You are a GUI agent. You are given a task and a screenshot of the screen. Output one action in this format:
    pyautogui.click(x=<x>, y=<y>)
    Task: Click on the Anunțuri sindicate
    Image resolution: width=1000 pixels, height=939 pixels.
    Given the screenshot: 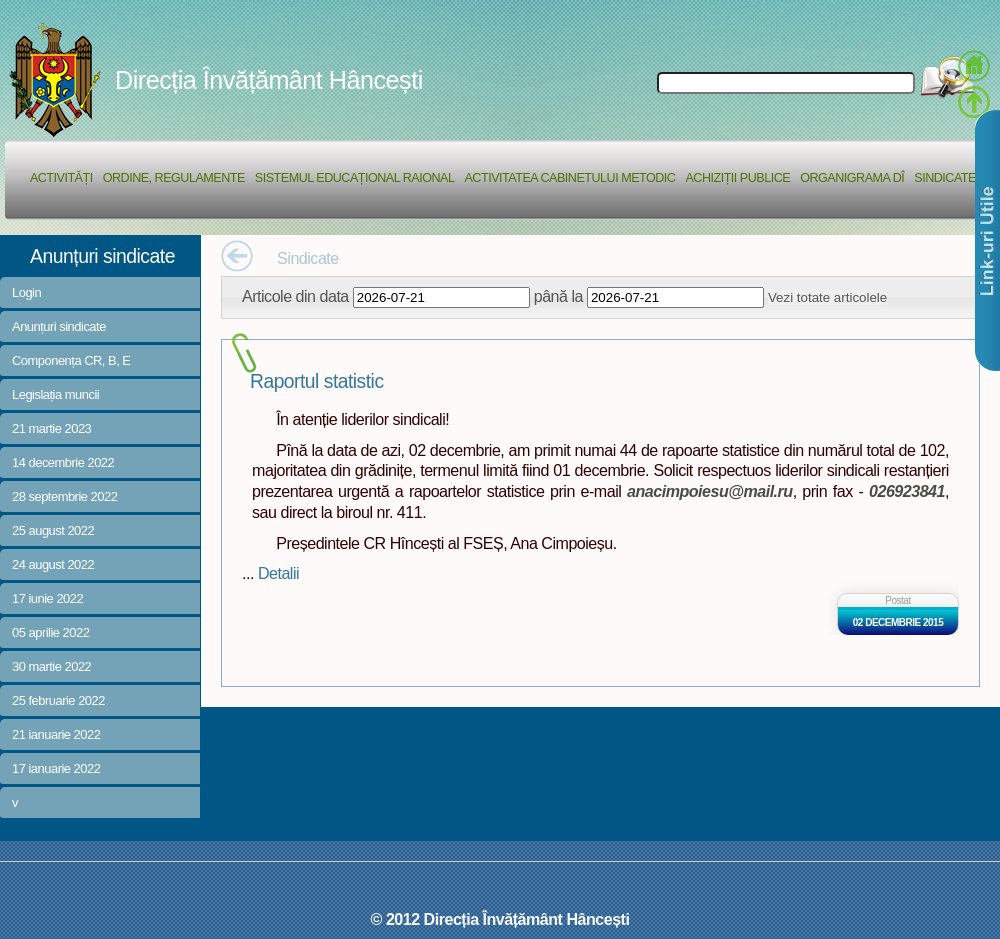 What is the action you would take?
    pyautogui.click(x=59, y=326)
    